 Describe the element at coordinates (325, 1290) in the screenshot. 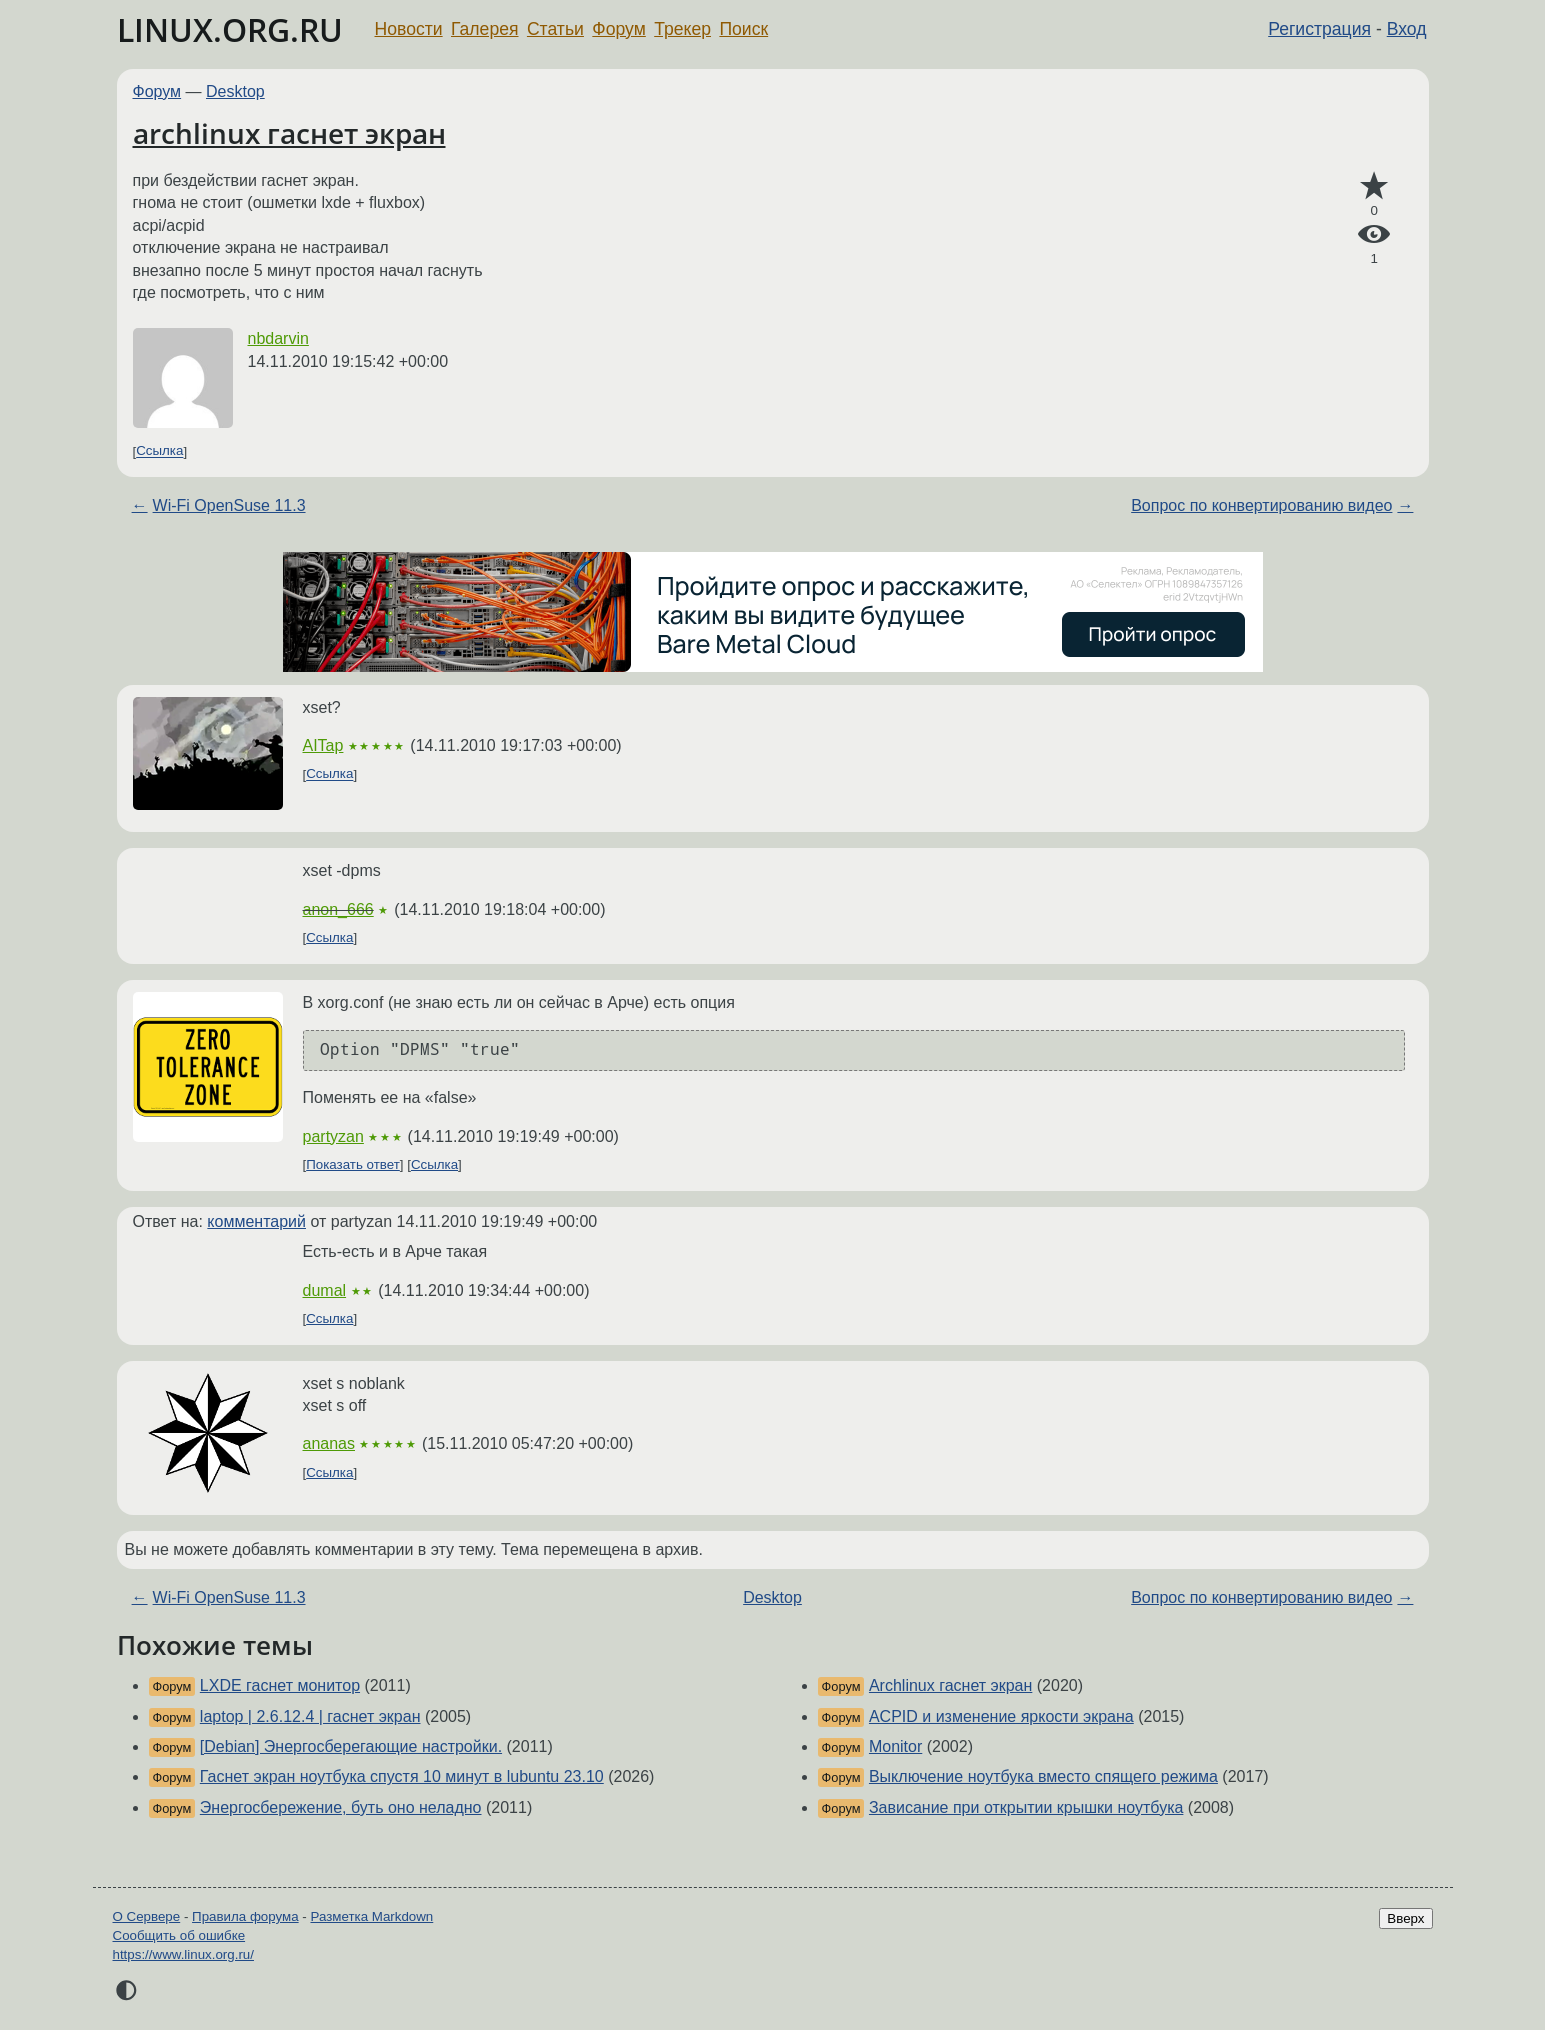

I see `dumal` at that location.